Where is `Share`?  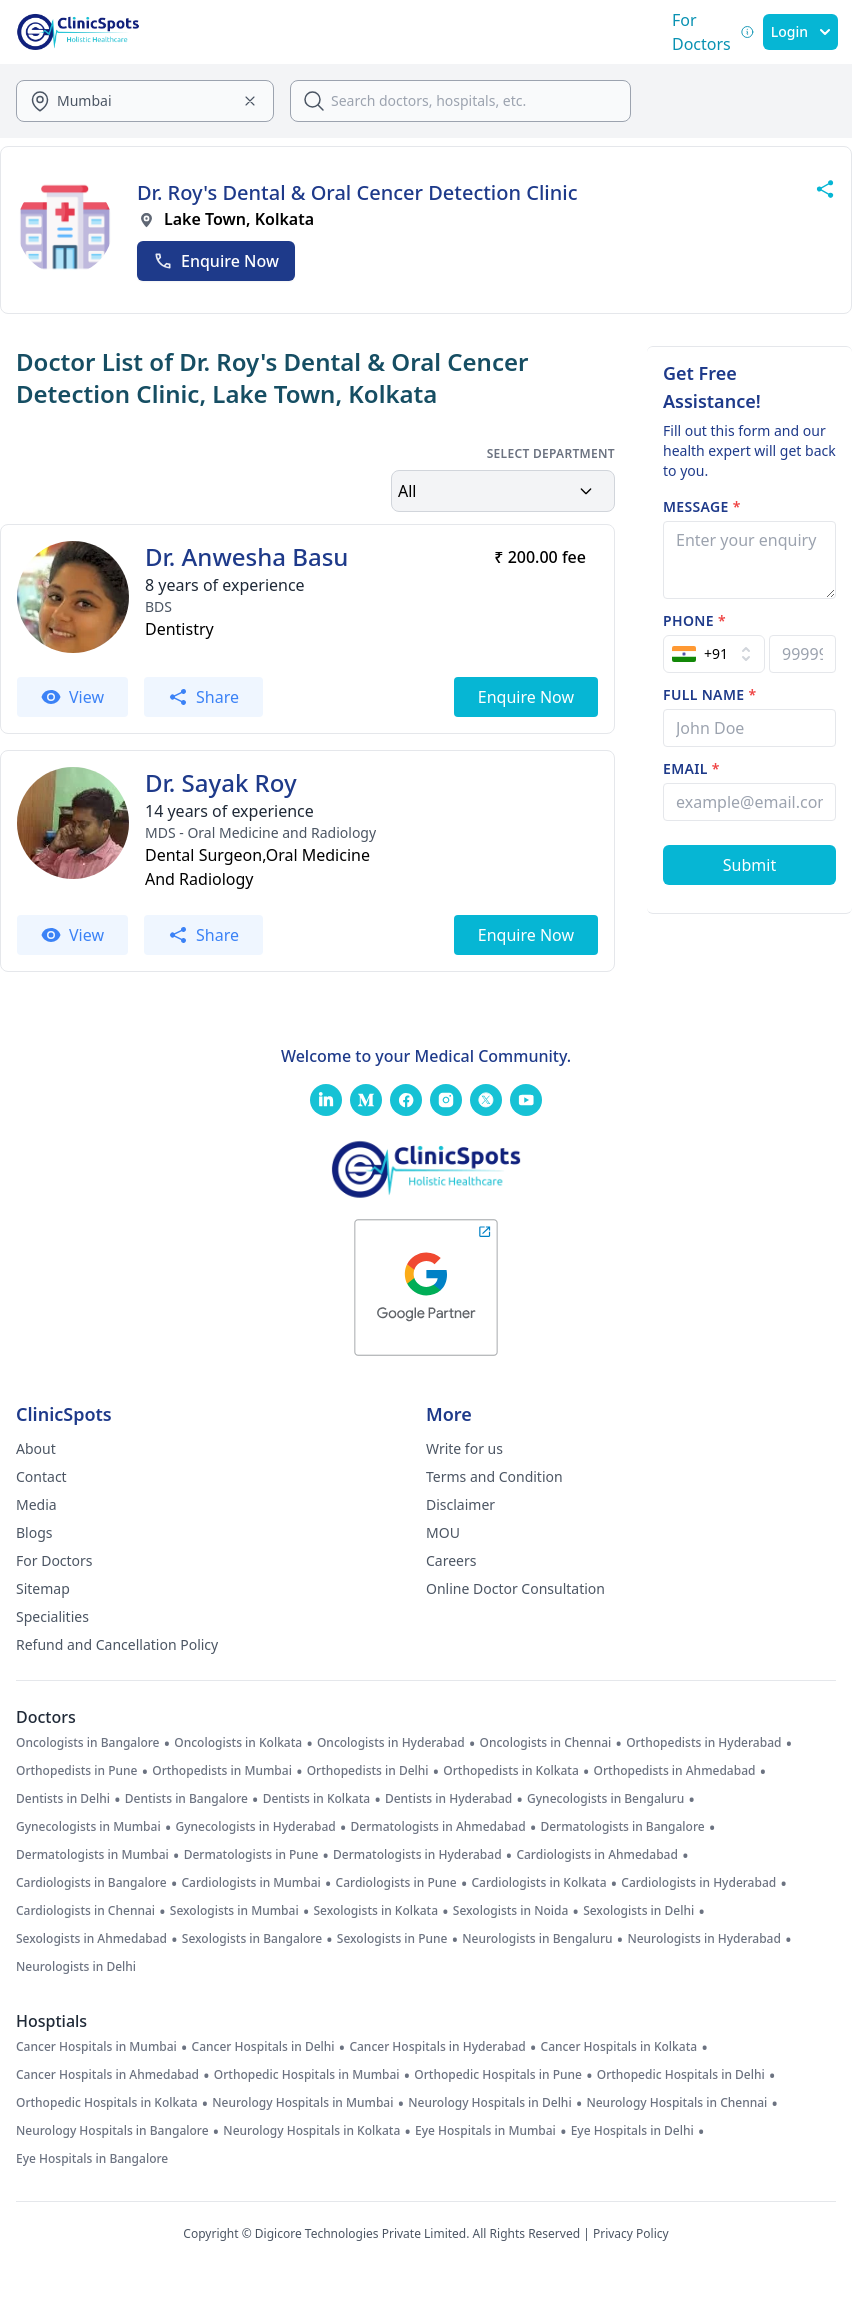
Share is located at coordinates (203, 697).